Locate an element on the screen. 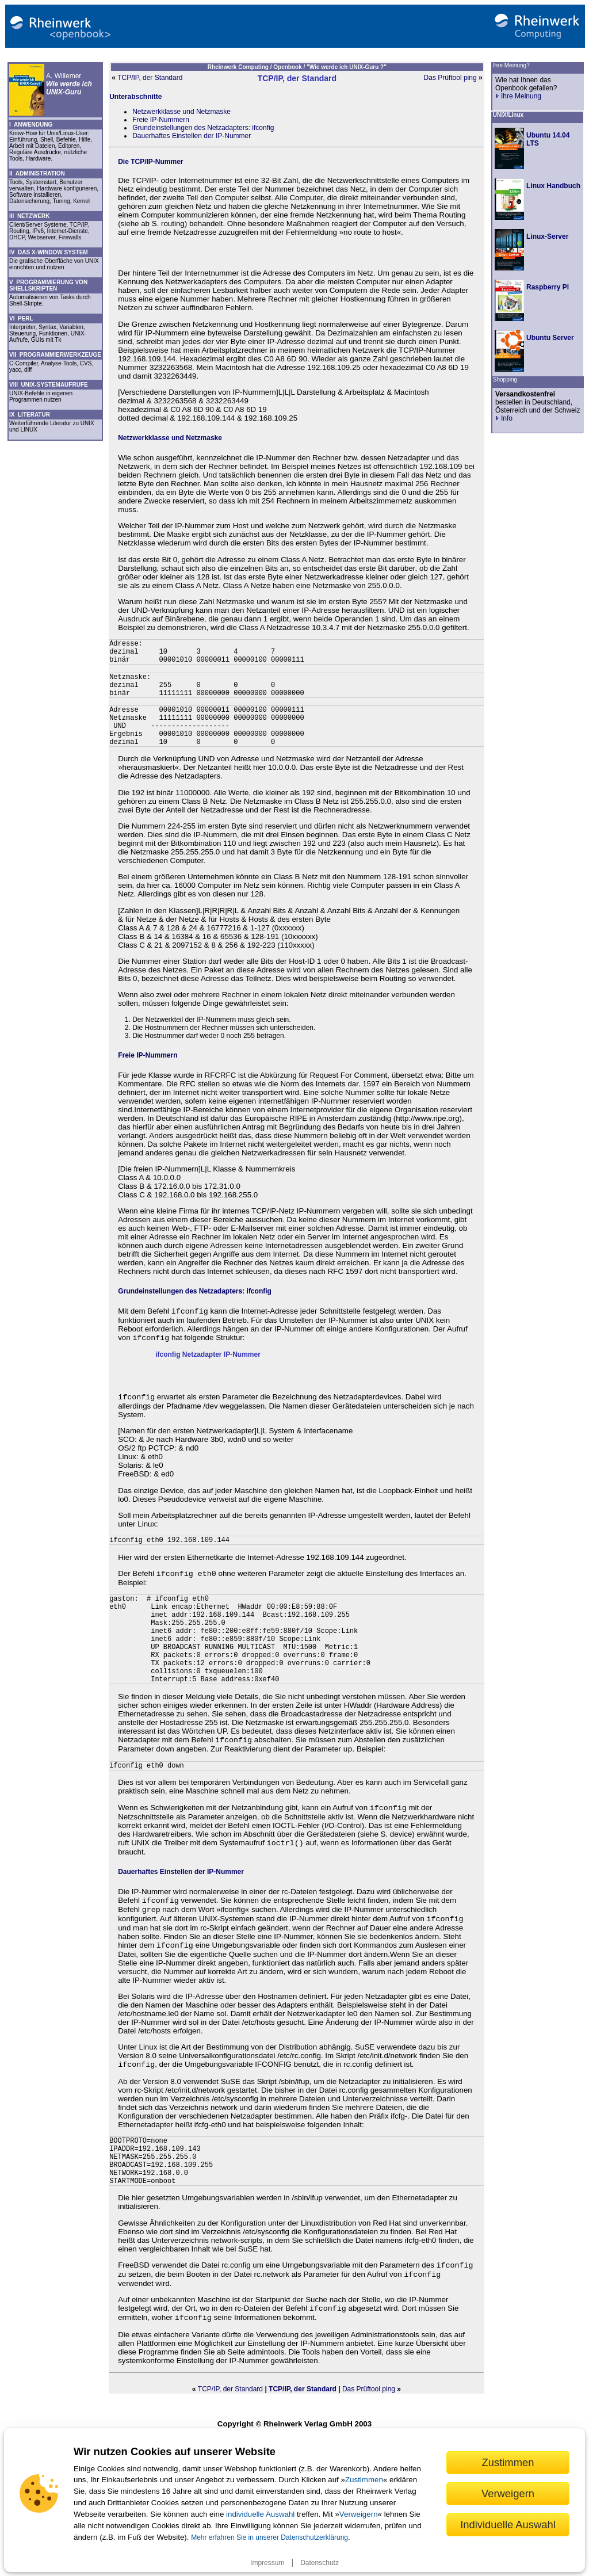  individuelle Auswahl is located at coordinates (260, 2514).